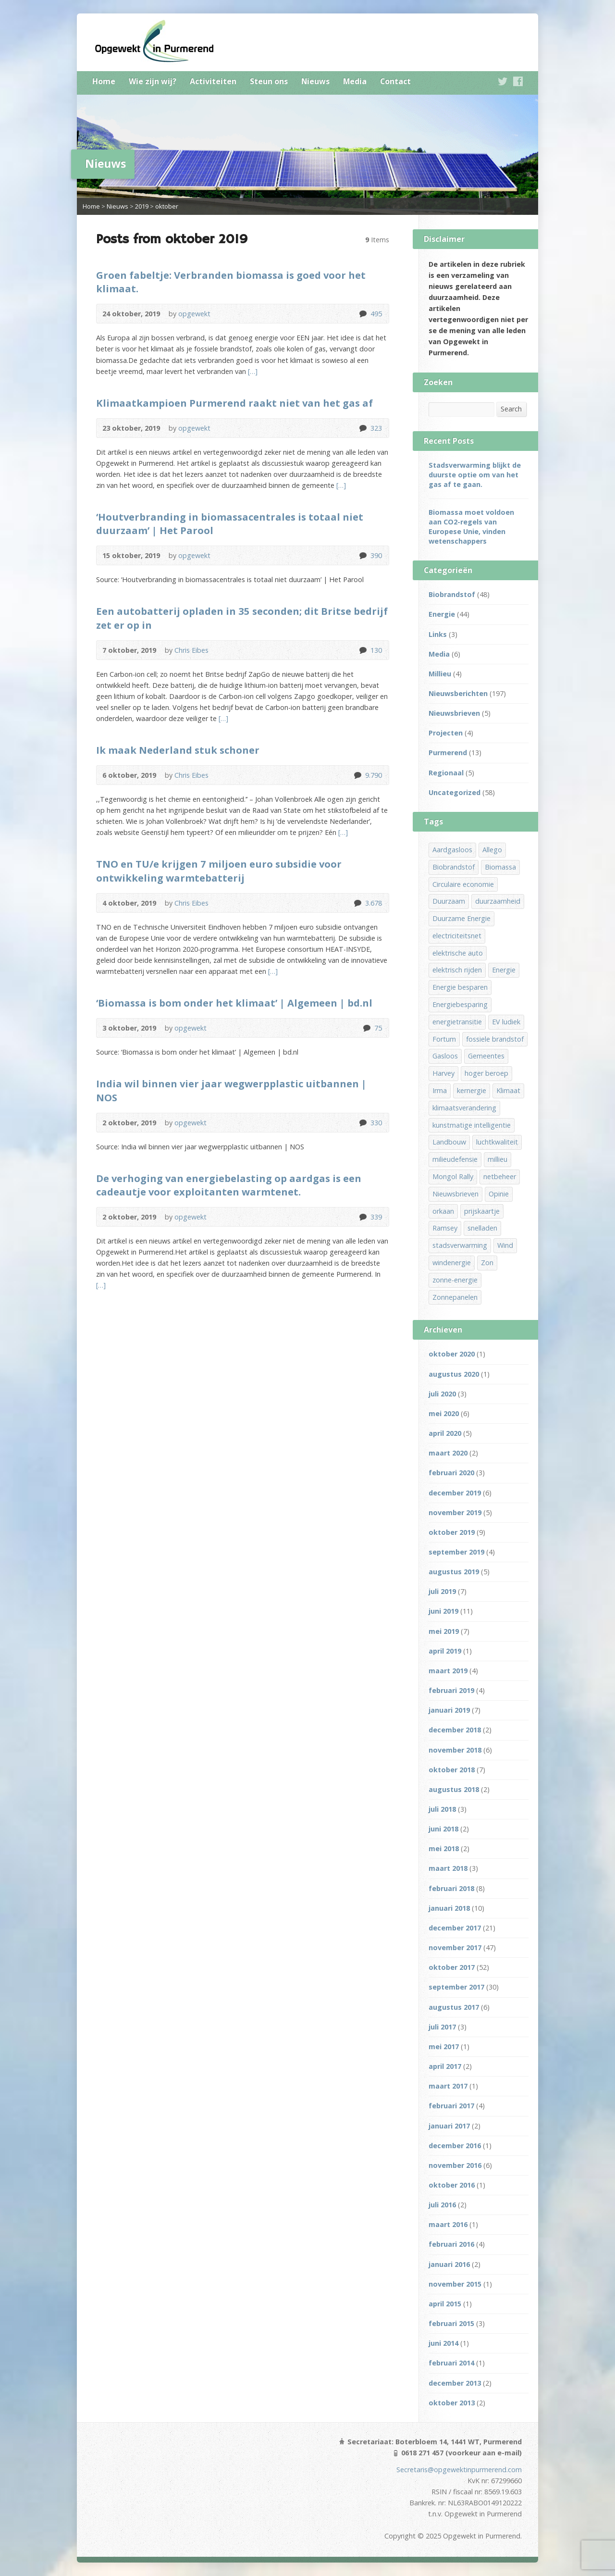  I want to click on Secretaris@opgewektinpurmerend.com, so click(459, 2469).